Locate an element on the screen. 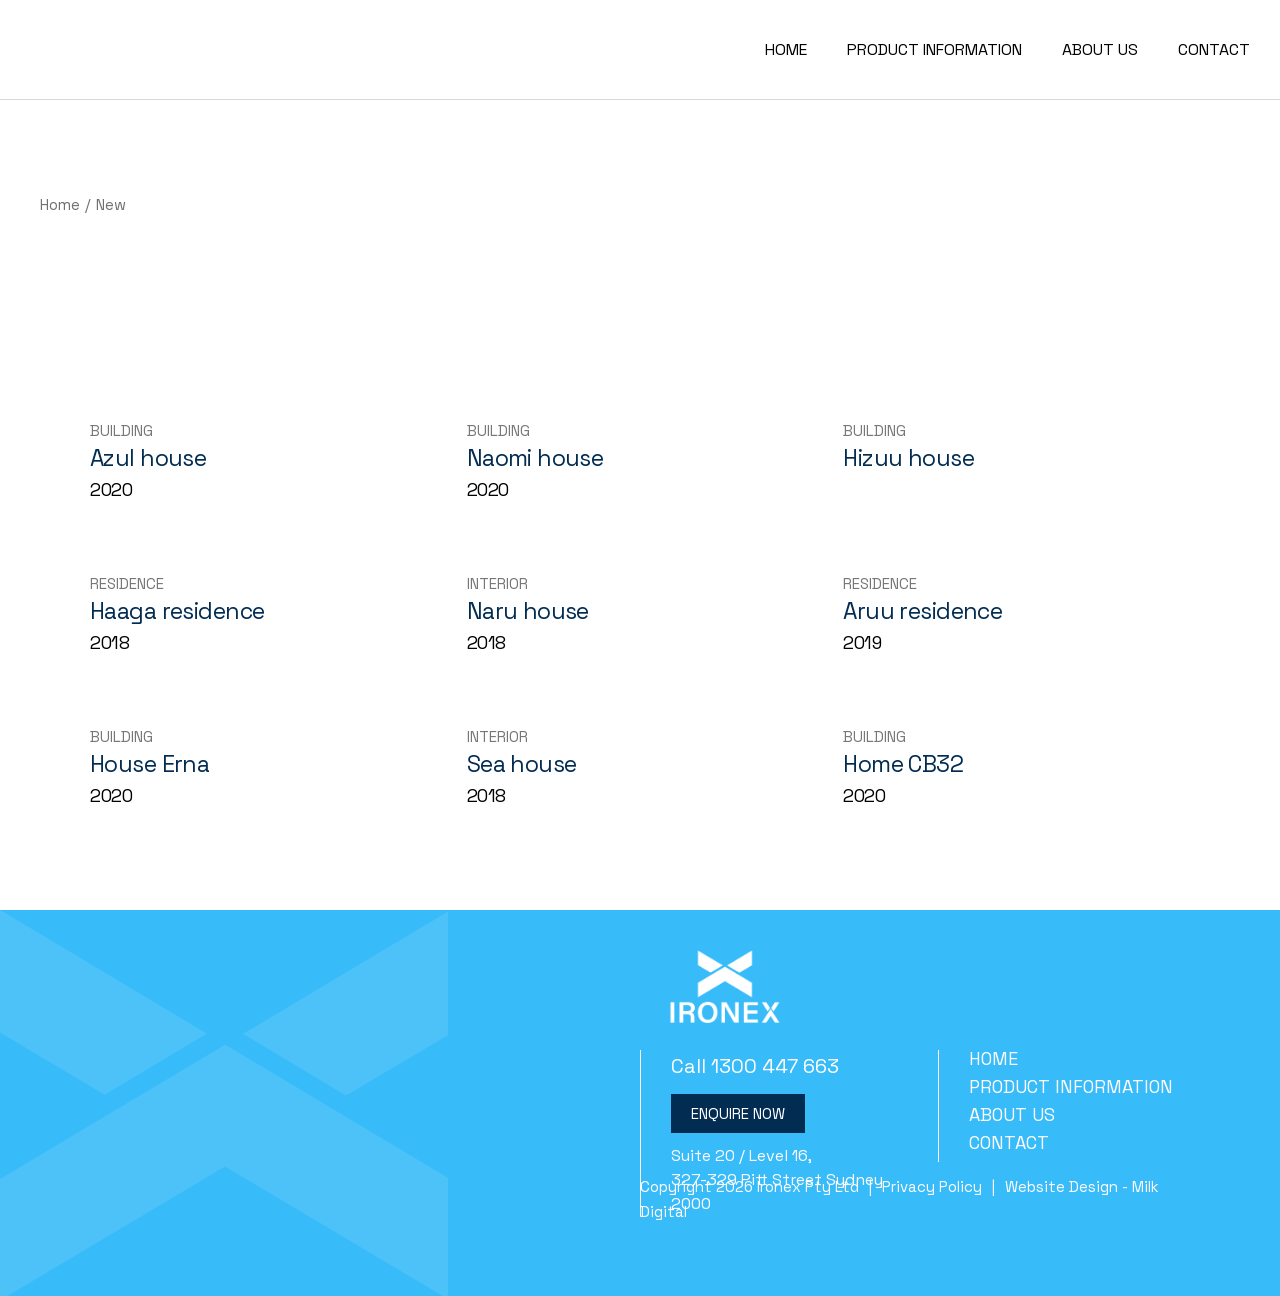 The height and width of the screenshot is (1296, 1280). Home CB32 is located at coordinates (903, 764).